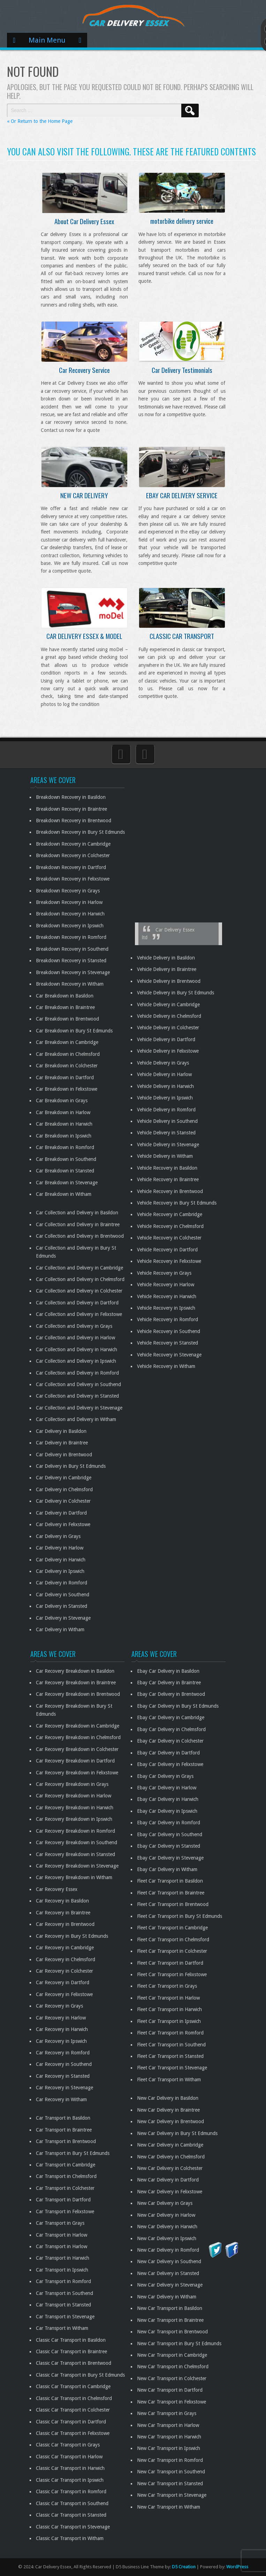 This screenshot has width=266, height=2576. Describe the element at coordinates (77, 1302) in the screenshot. I see `Car Collection and Delivery in Dartford` at that location.